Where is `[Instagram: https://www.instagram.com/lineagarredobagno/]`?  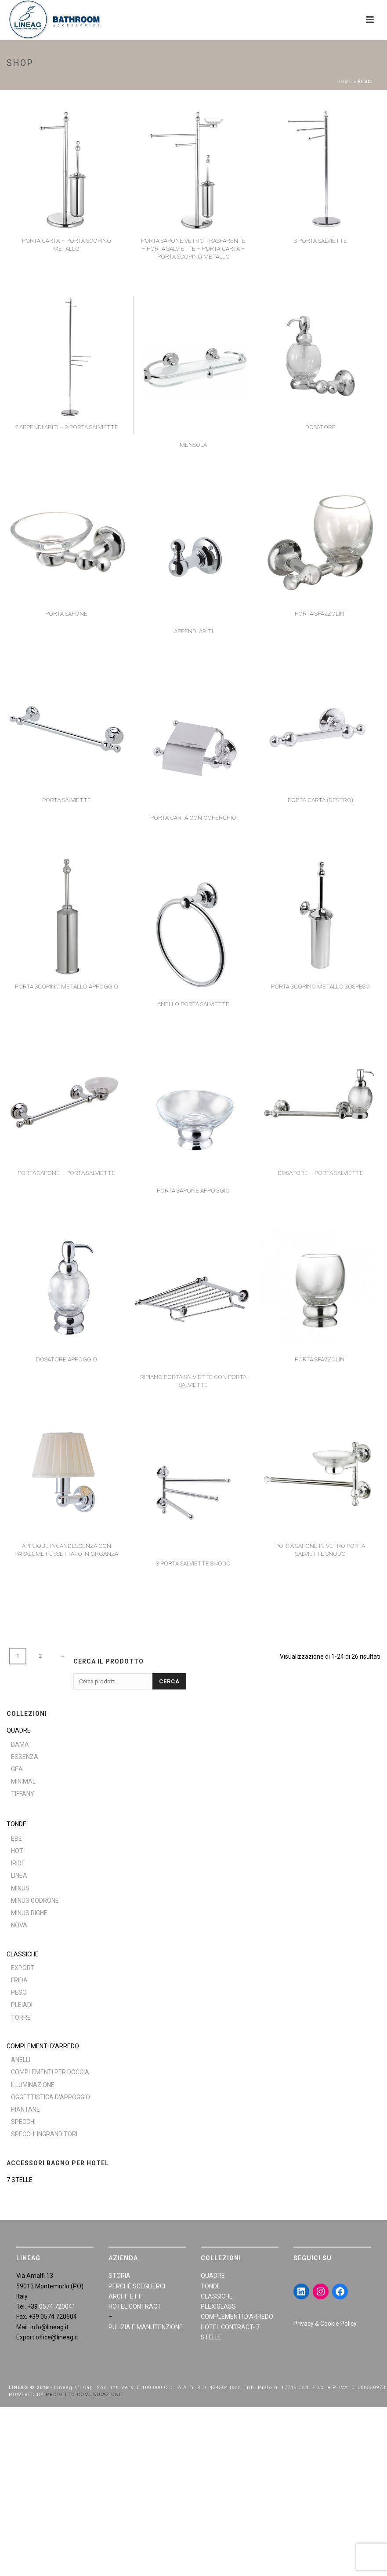 [Instagram: https://www.instagram.com/lineagarredobagno/] is located at coordinates (321, 2291).